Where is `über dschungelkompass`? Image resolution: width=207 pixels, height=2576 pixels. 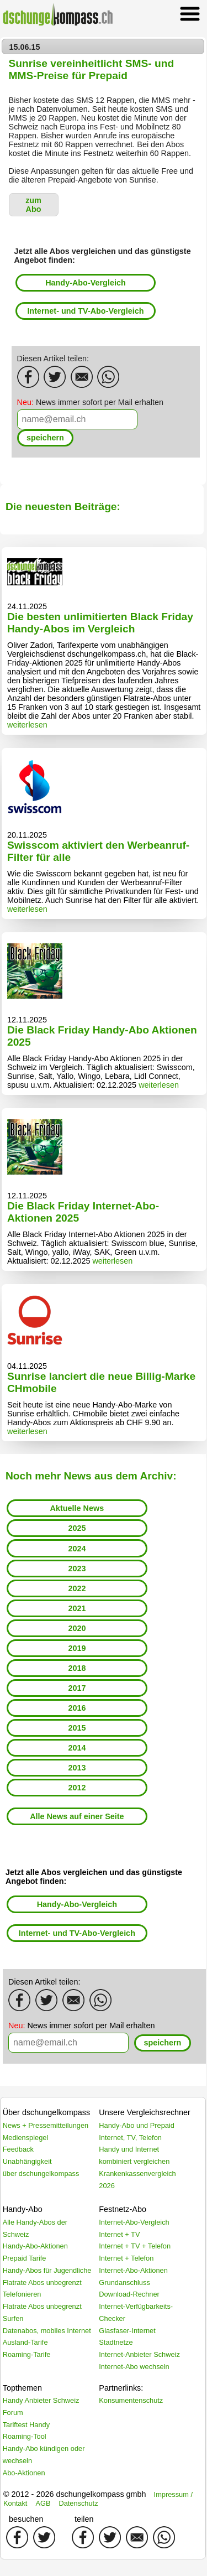 über dschungelkompass is located at coordinates (41, 2173).